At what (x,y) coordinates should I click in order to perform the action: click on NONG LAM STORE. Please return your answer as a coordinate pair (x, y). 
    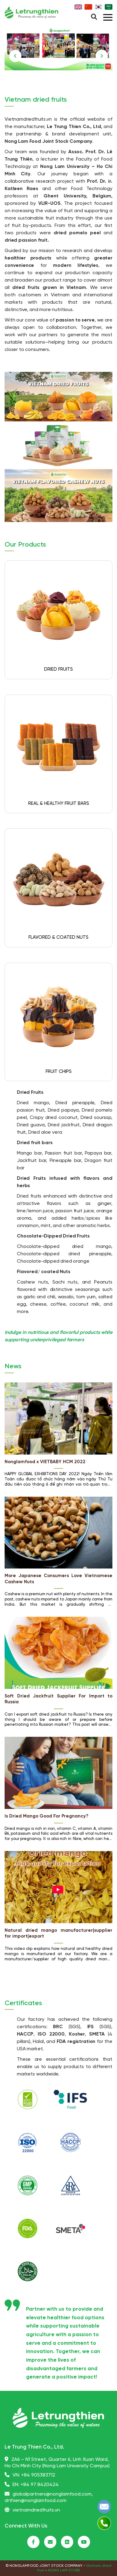
    Looking at the image, I should click on (64, 2570).